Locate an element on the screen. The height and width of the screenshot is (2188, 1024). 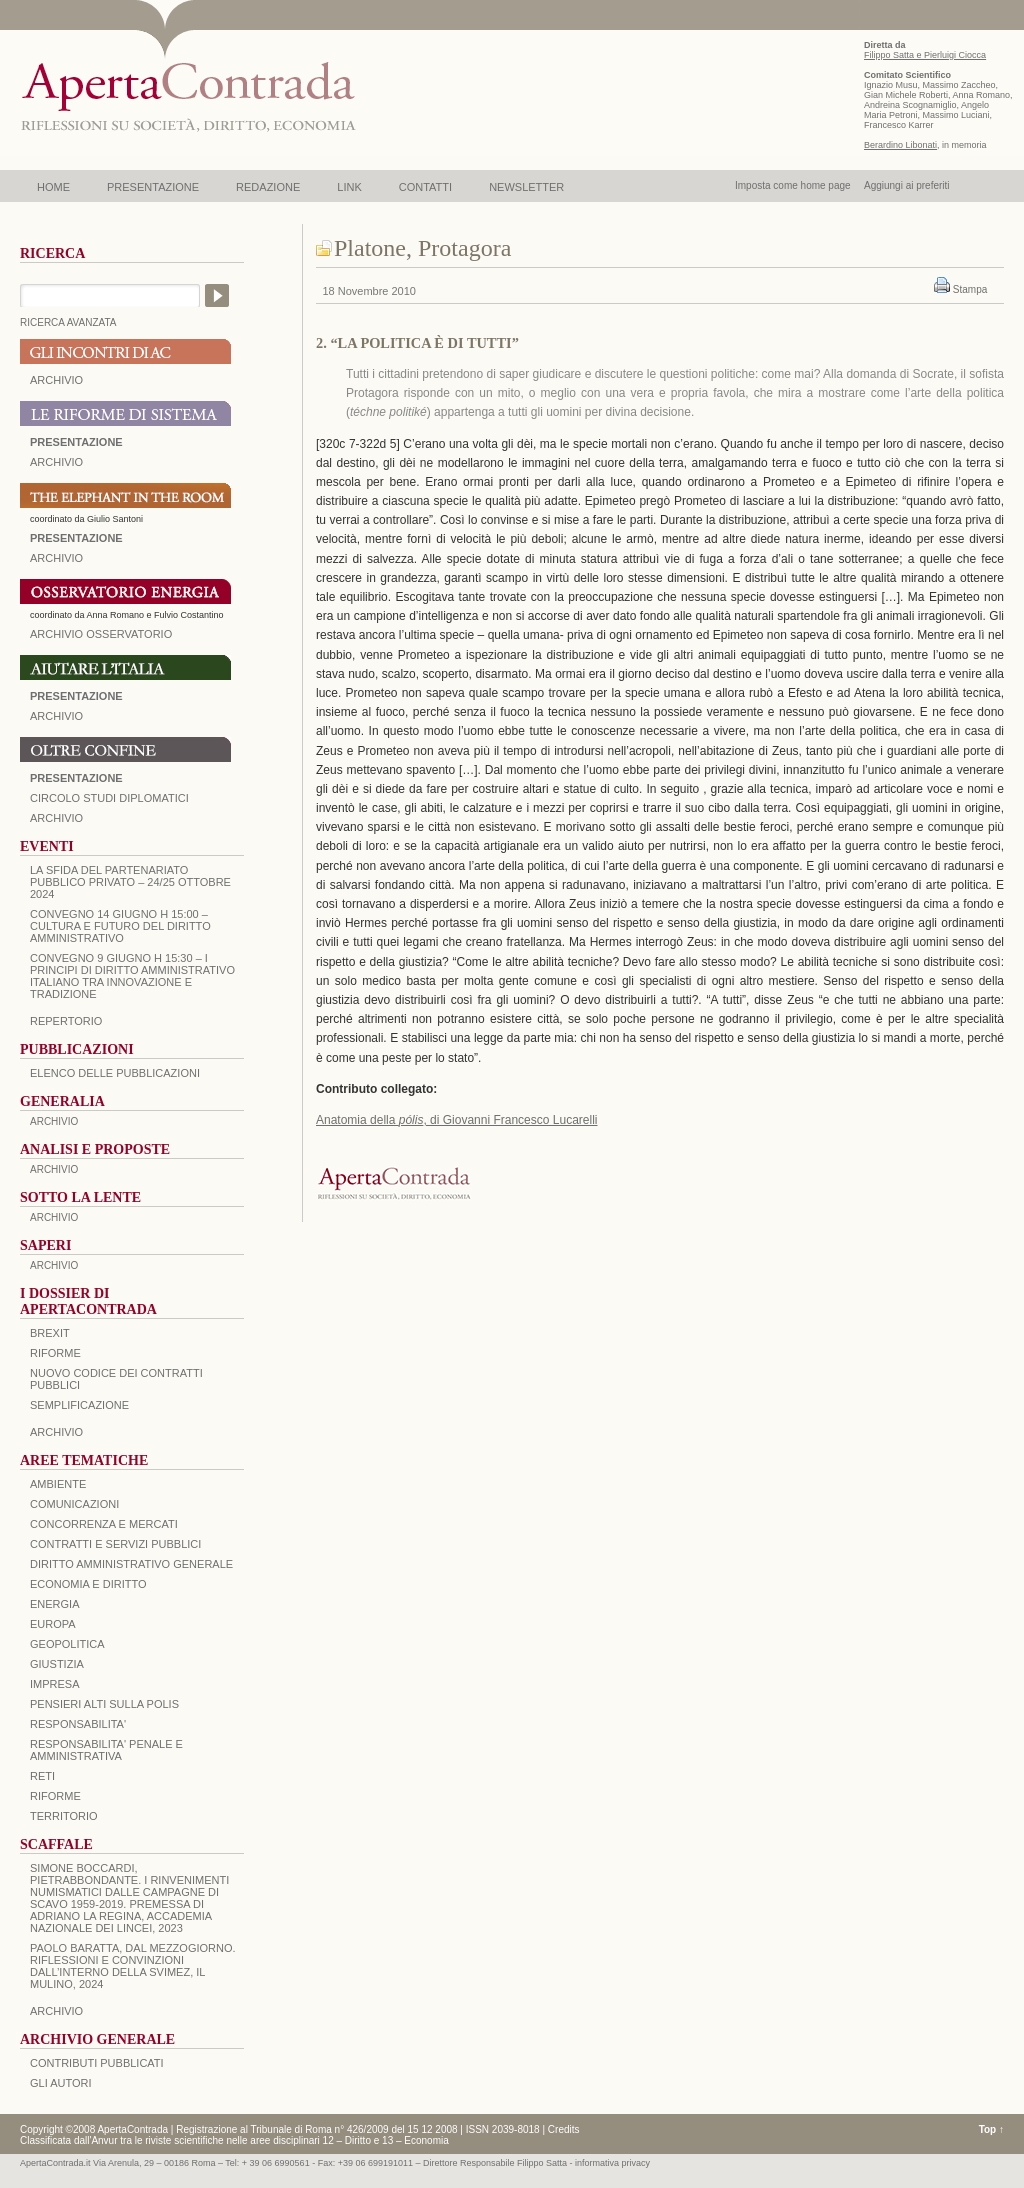
Circolo Studi Diplomatici is located at coordinates (109, 798).